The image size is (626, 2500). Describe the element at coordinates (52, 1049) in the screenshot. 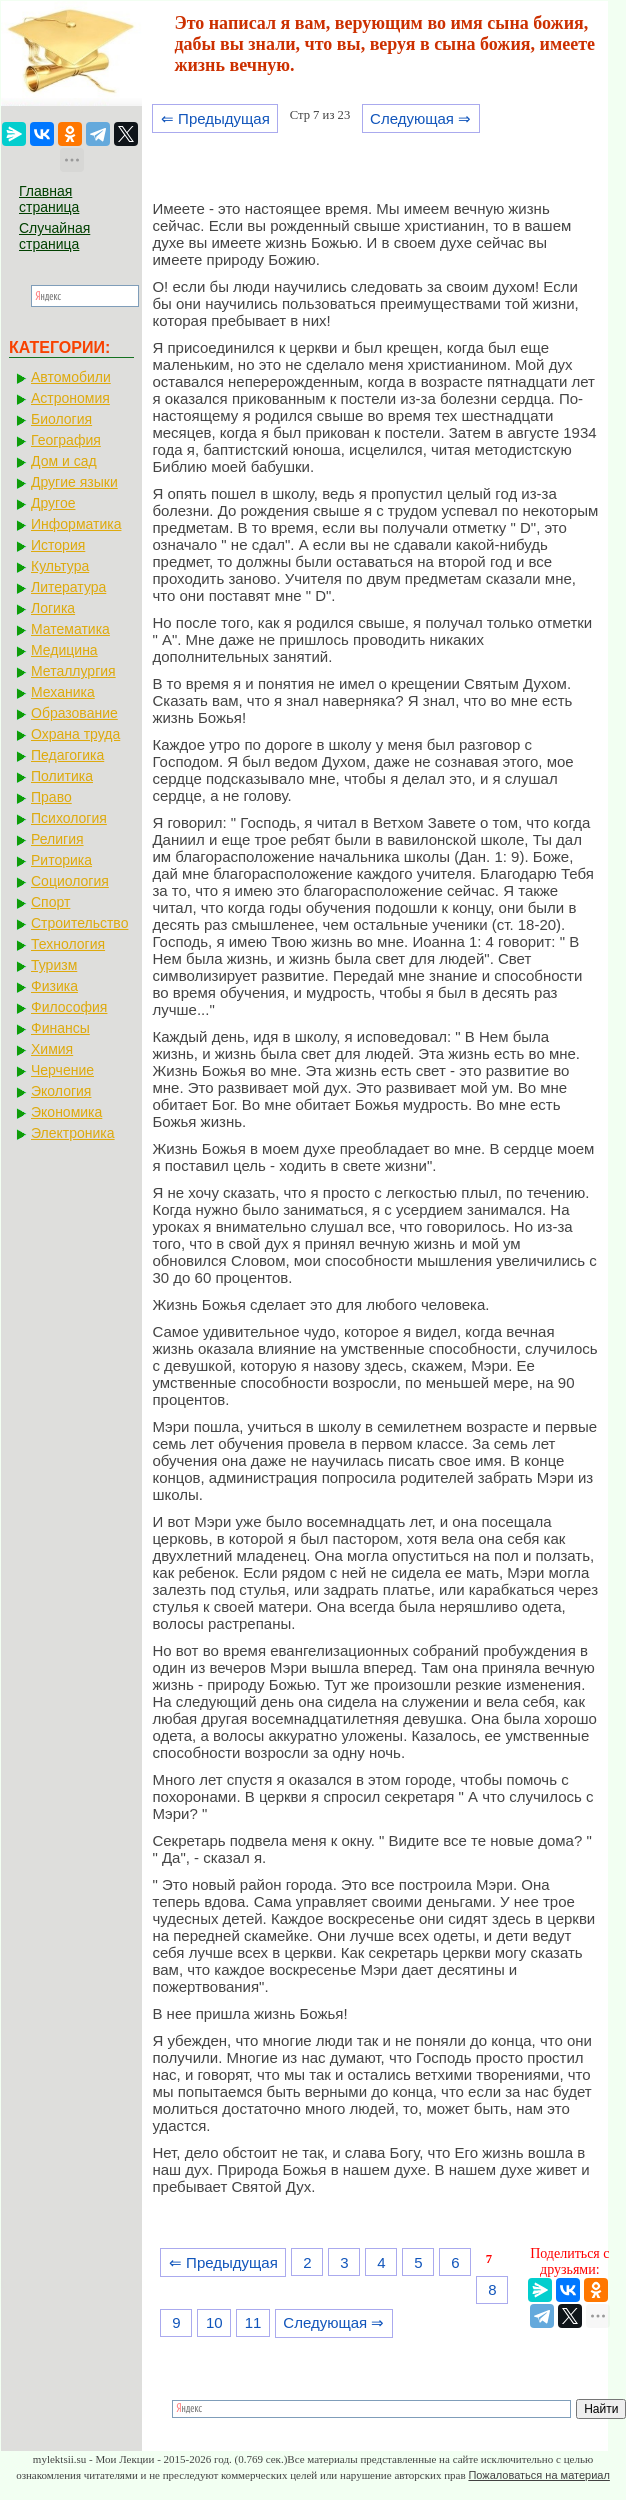

I see `Химия` at that location.